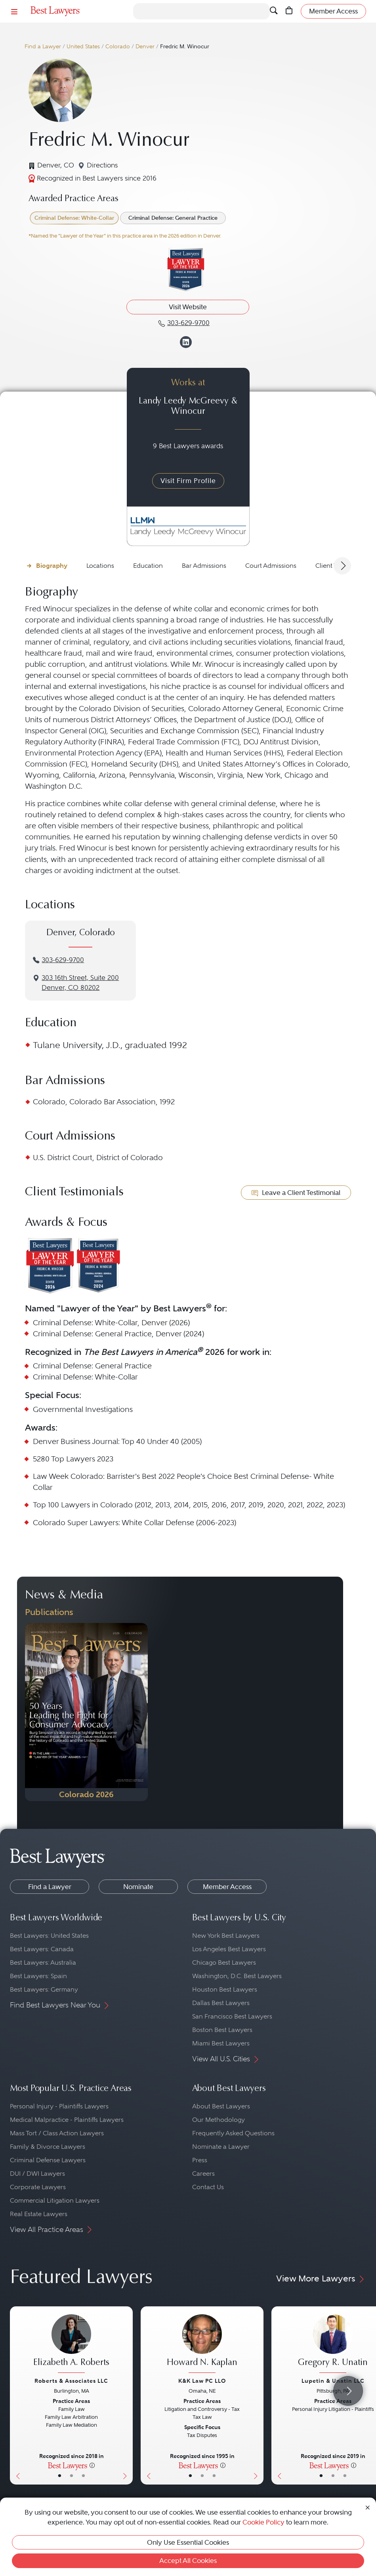 The height and width of the screenshot is (2576, 376). I want to click on New York Best Lawyers, so click(226, 1935).